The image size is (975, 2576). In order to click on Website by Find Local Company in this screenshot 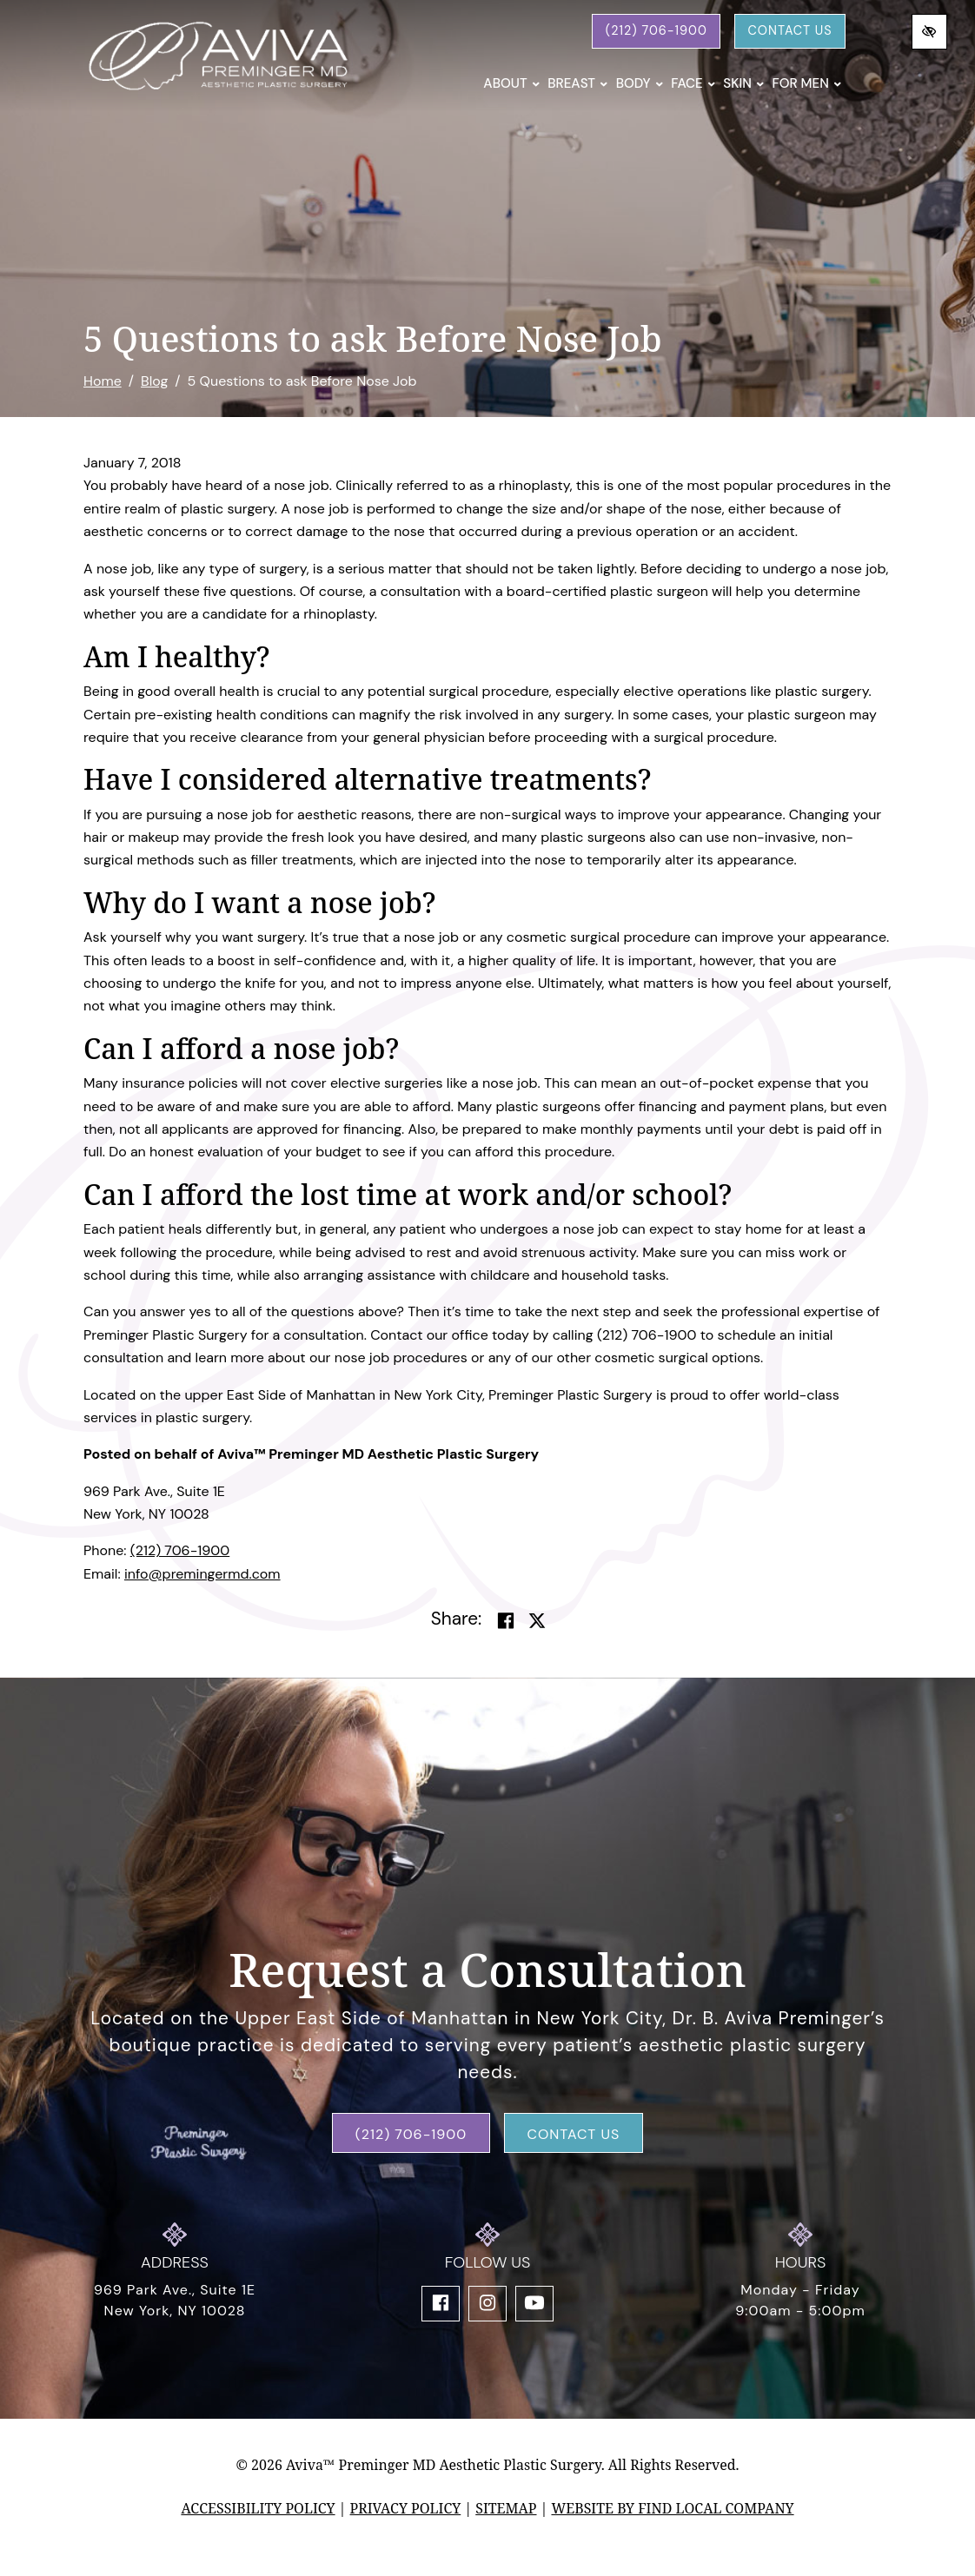, I will do `click(672, 2508)`.